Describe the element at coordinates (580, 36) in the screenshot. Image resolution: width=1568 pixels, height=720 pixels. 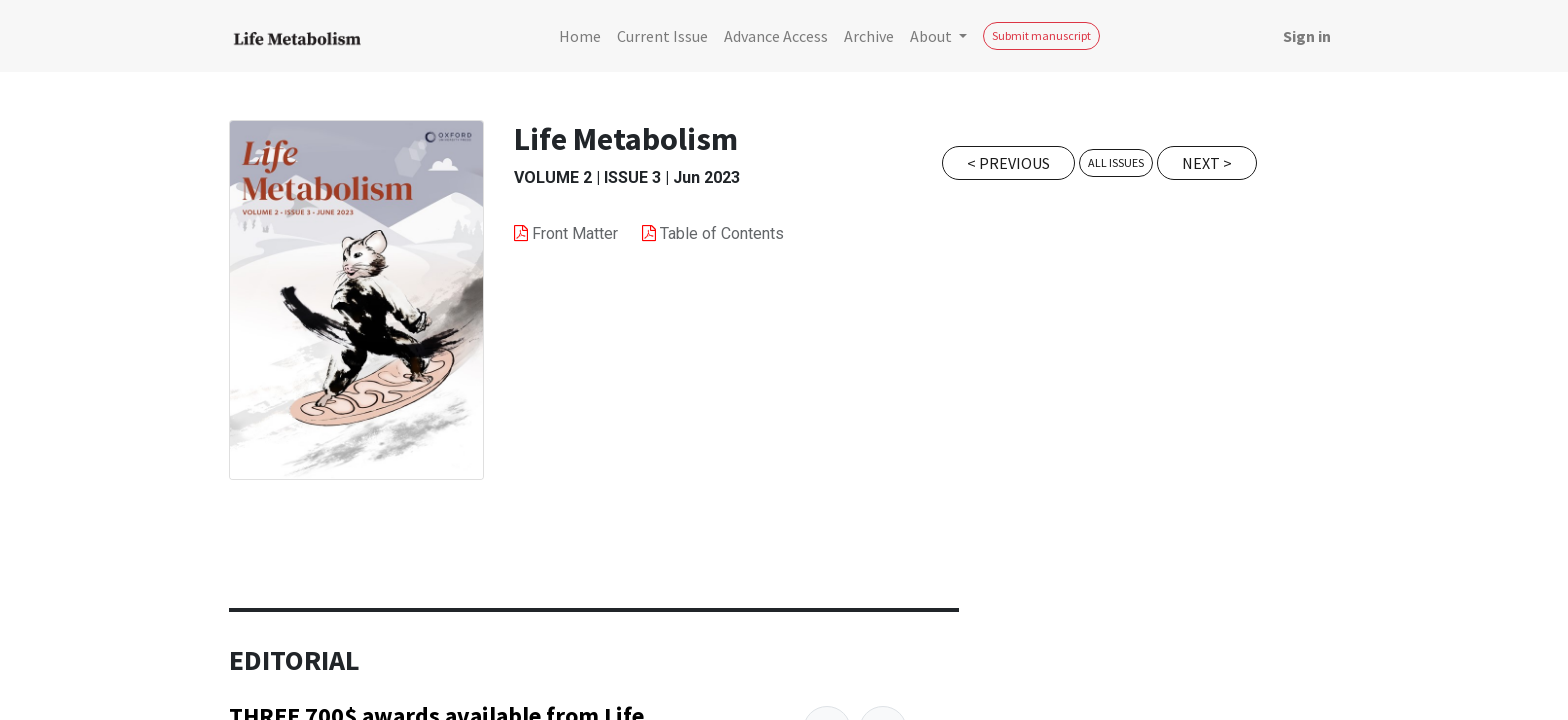
I see `[menuitem]` at that location.